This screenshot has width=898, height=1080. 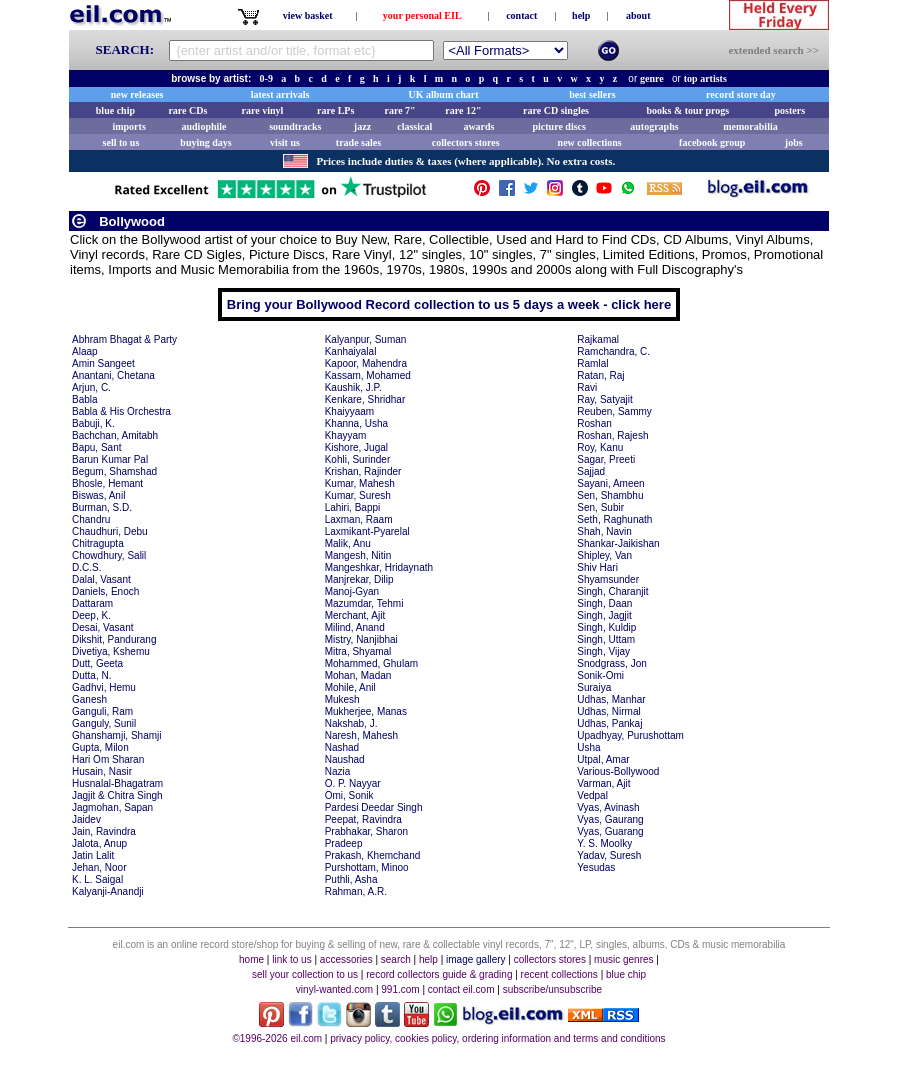 What do you see at coordinates (581, 15) in the screenshot?
I see `help` at bounding box center [581, 15].